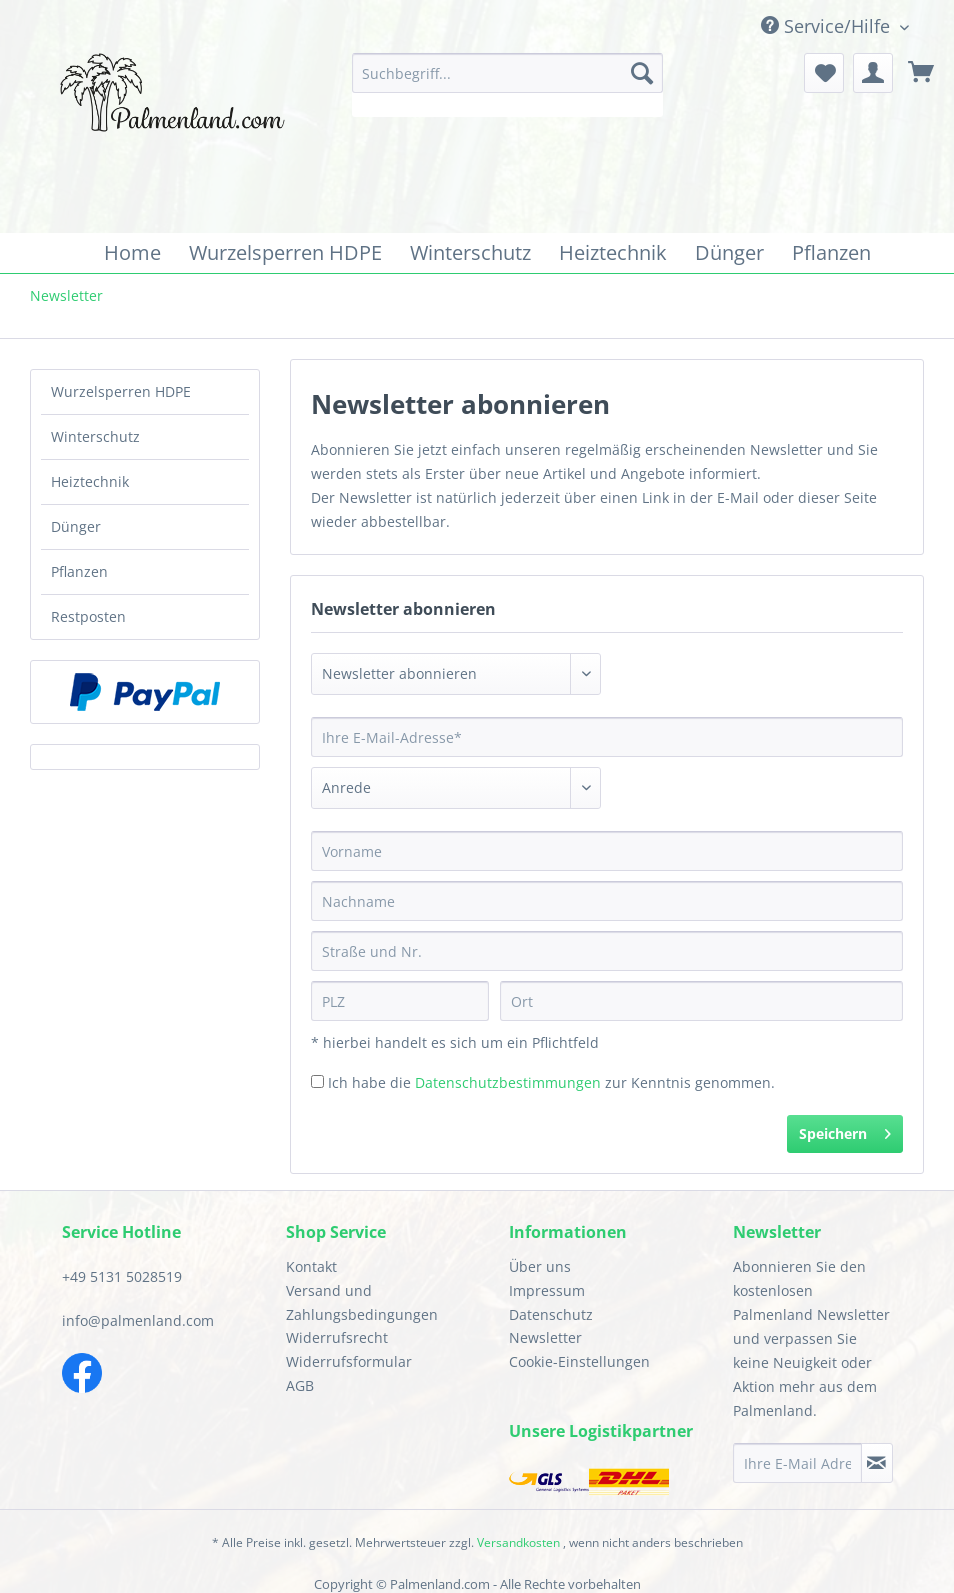 This screenshot has height=1593, width=954. Describe the element at coordinates (922, 73) in the screenshot. I see `[Warenkorb]` at that location.